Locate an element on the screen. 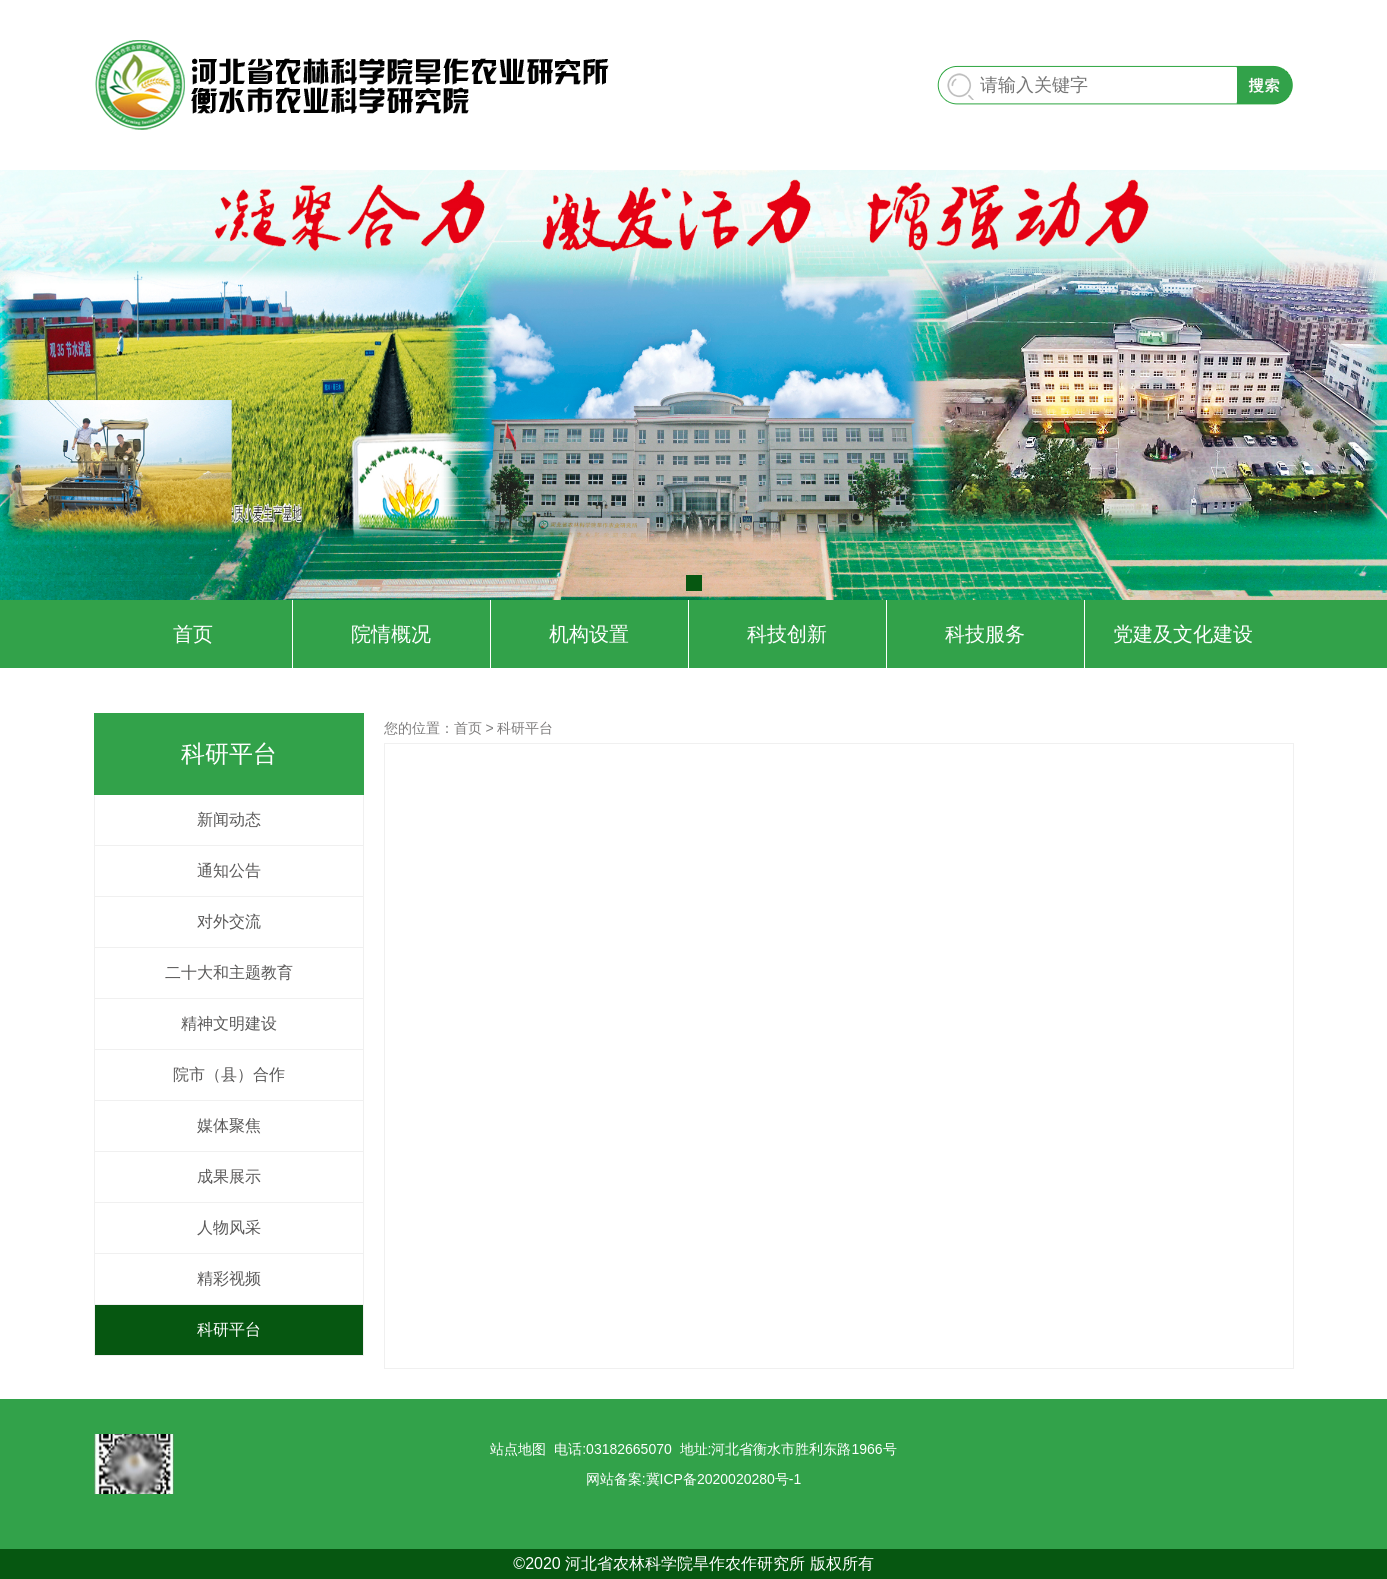  院市（县）合作 is located at coordinates (229, 1074).